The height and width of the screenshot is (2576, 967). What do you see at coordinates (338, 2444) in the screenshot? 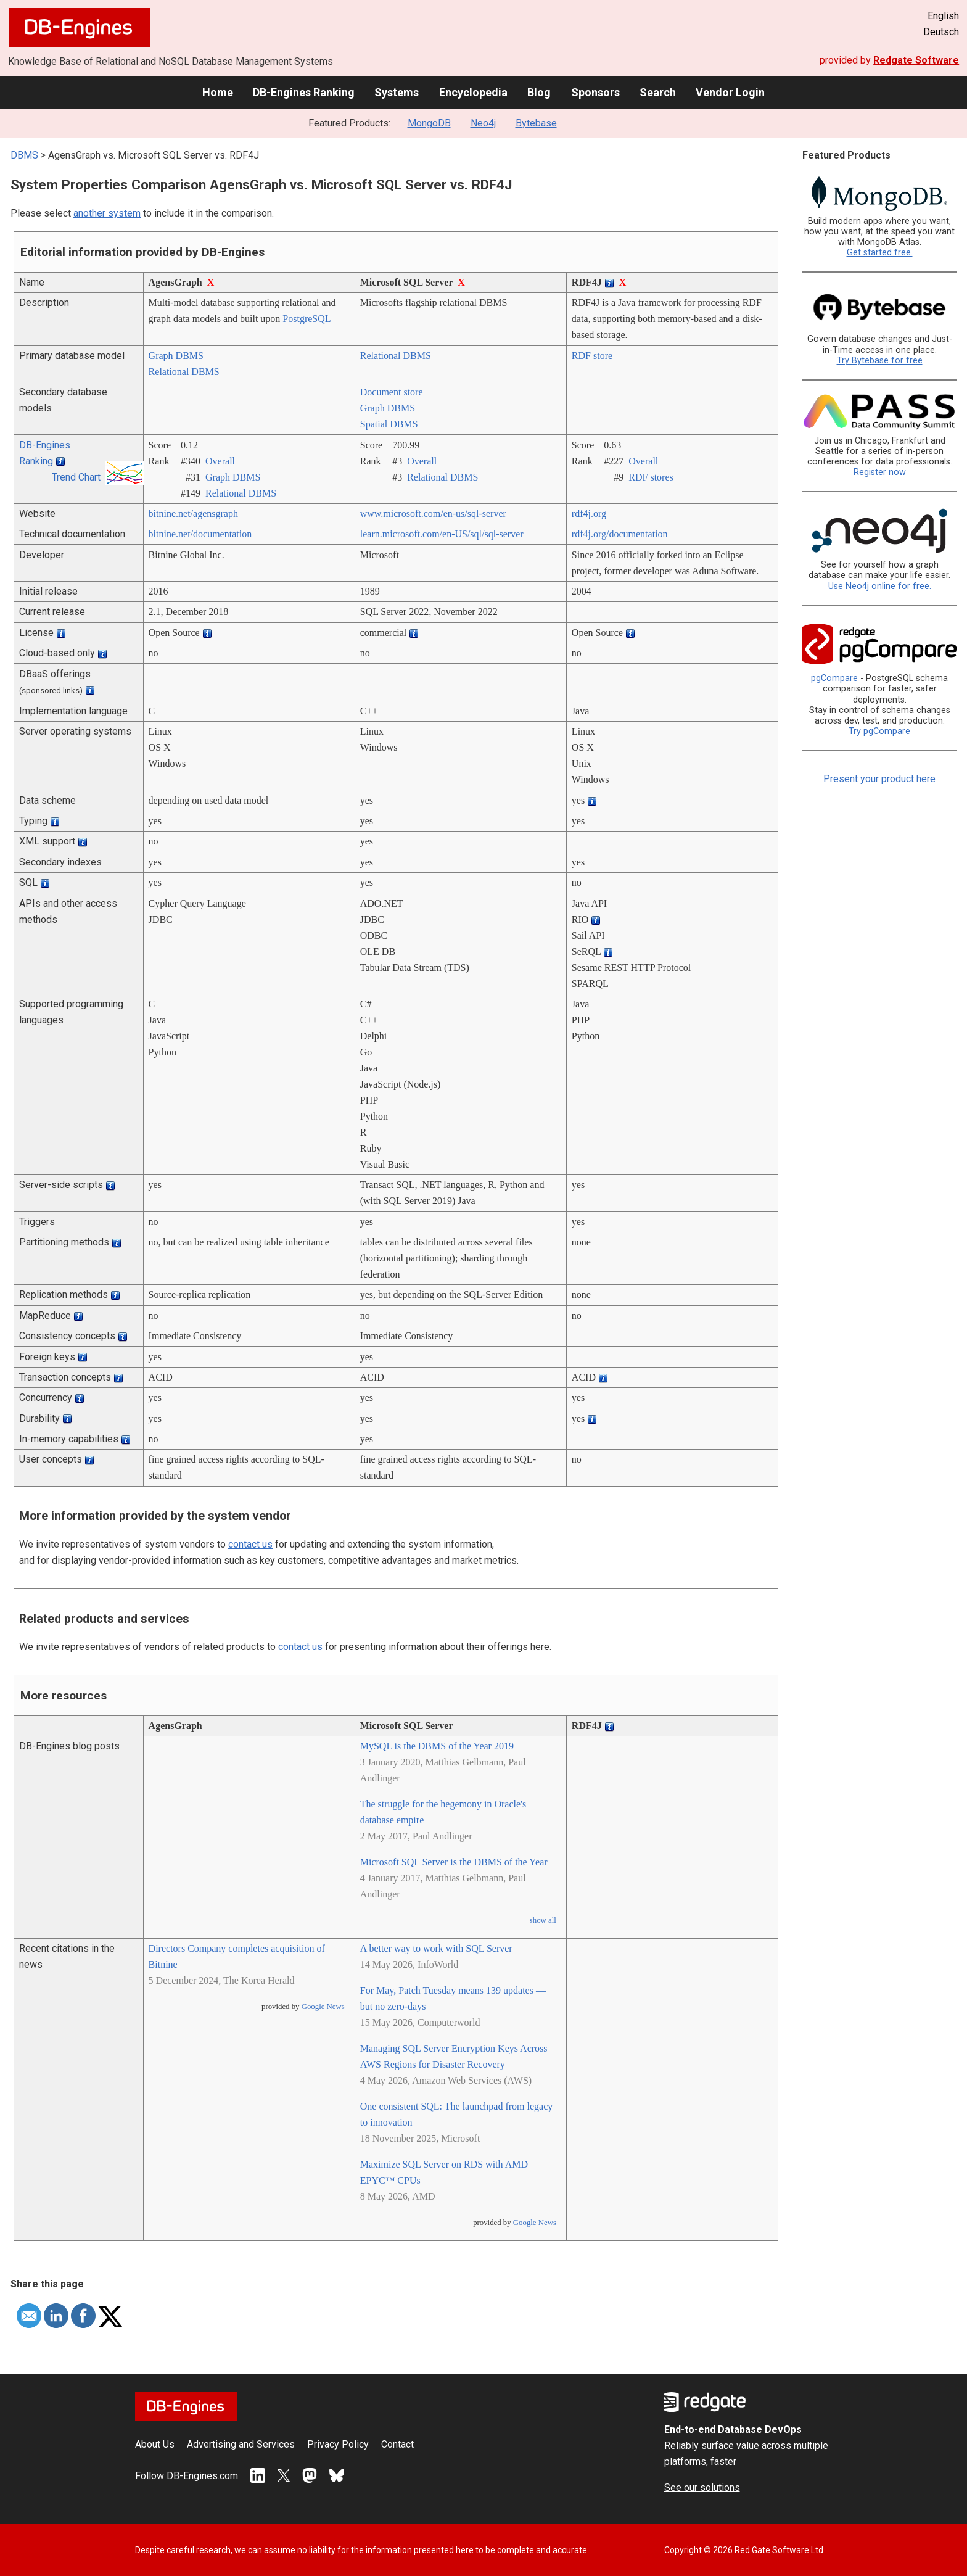
I see `Privacy Policy` at bounding box center [338, 2444].